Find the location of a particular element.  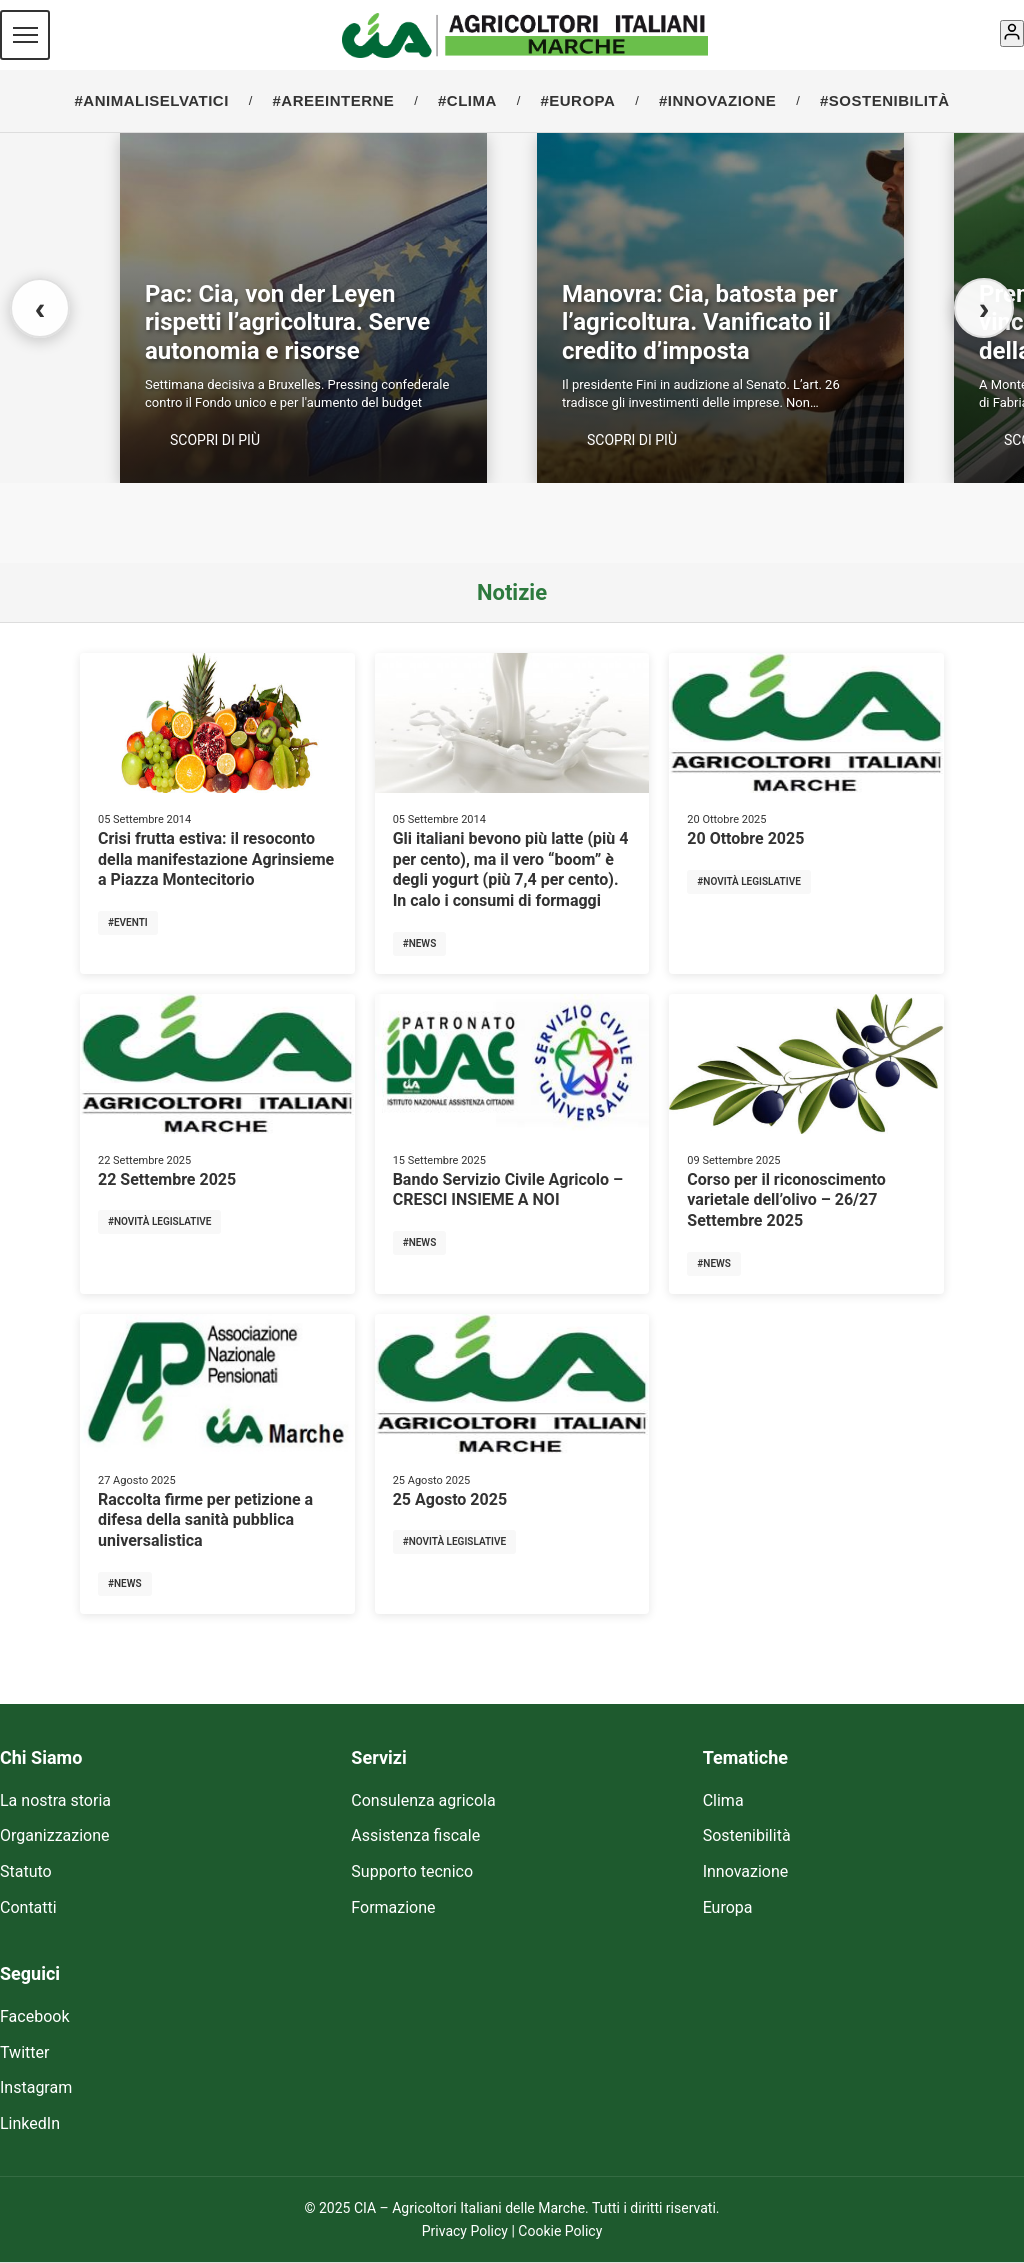

Europa is located at coordinates (728, 1907).